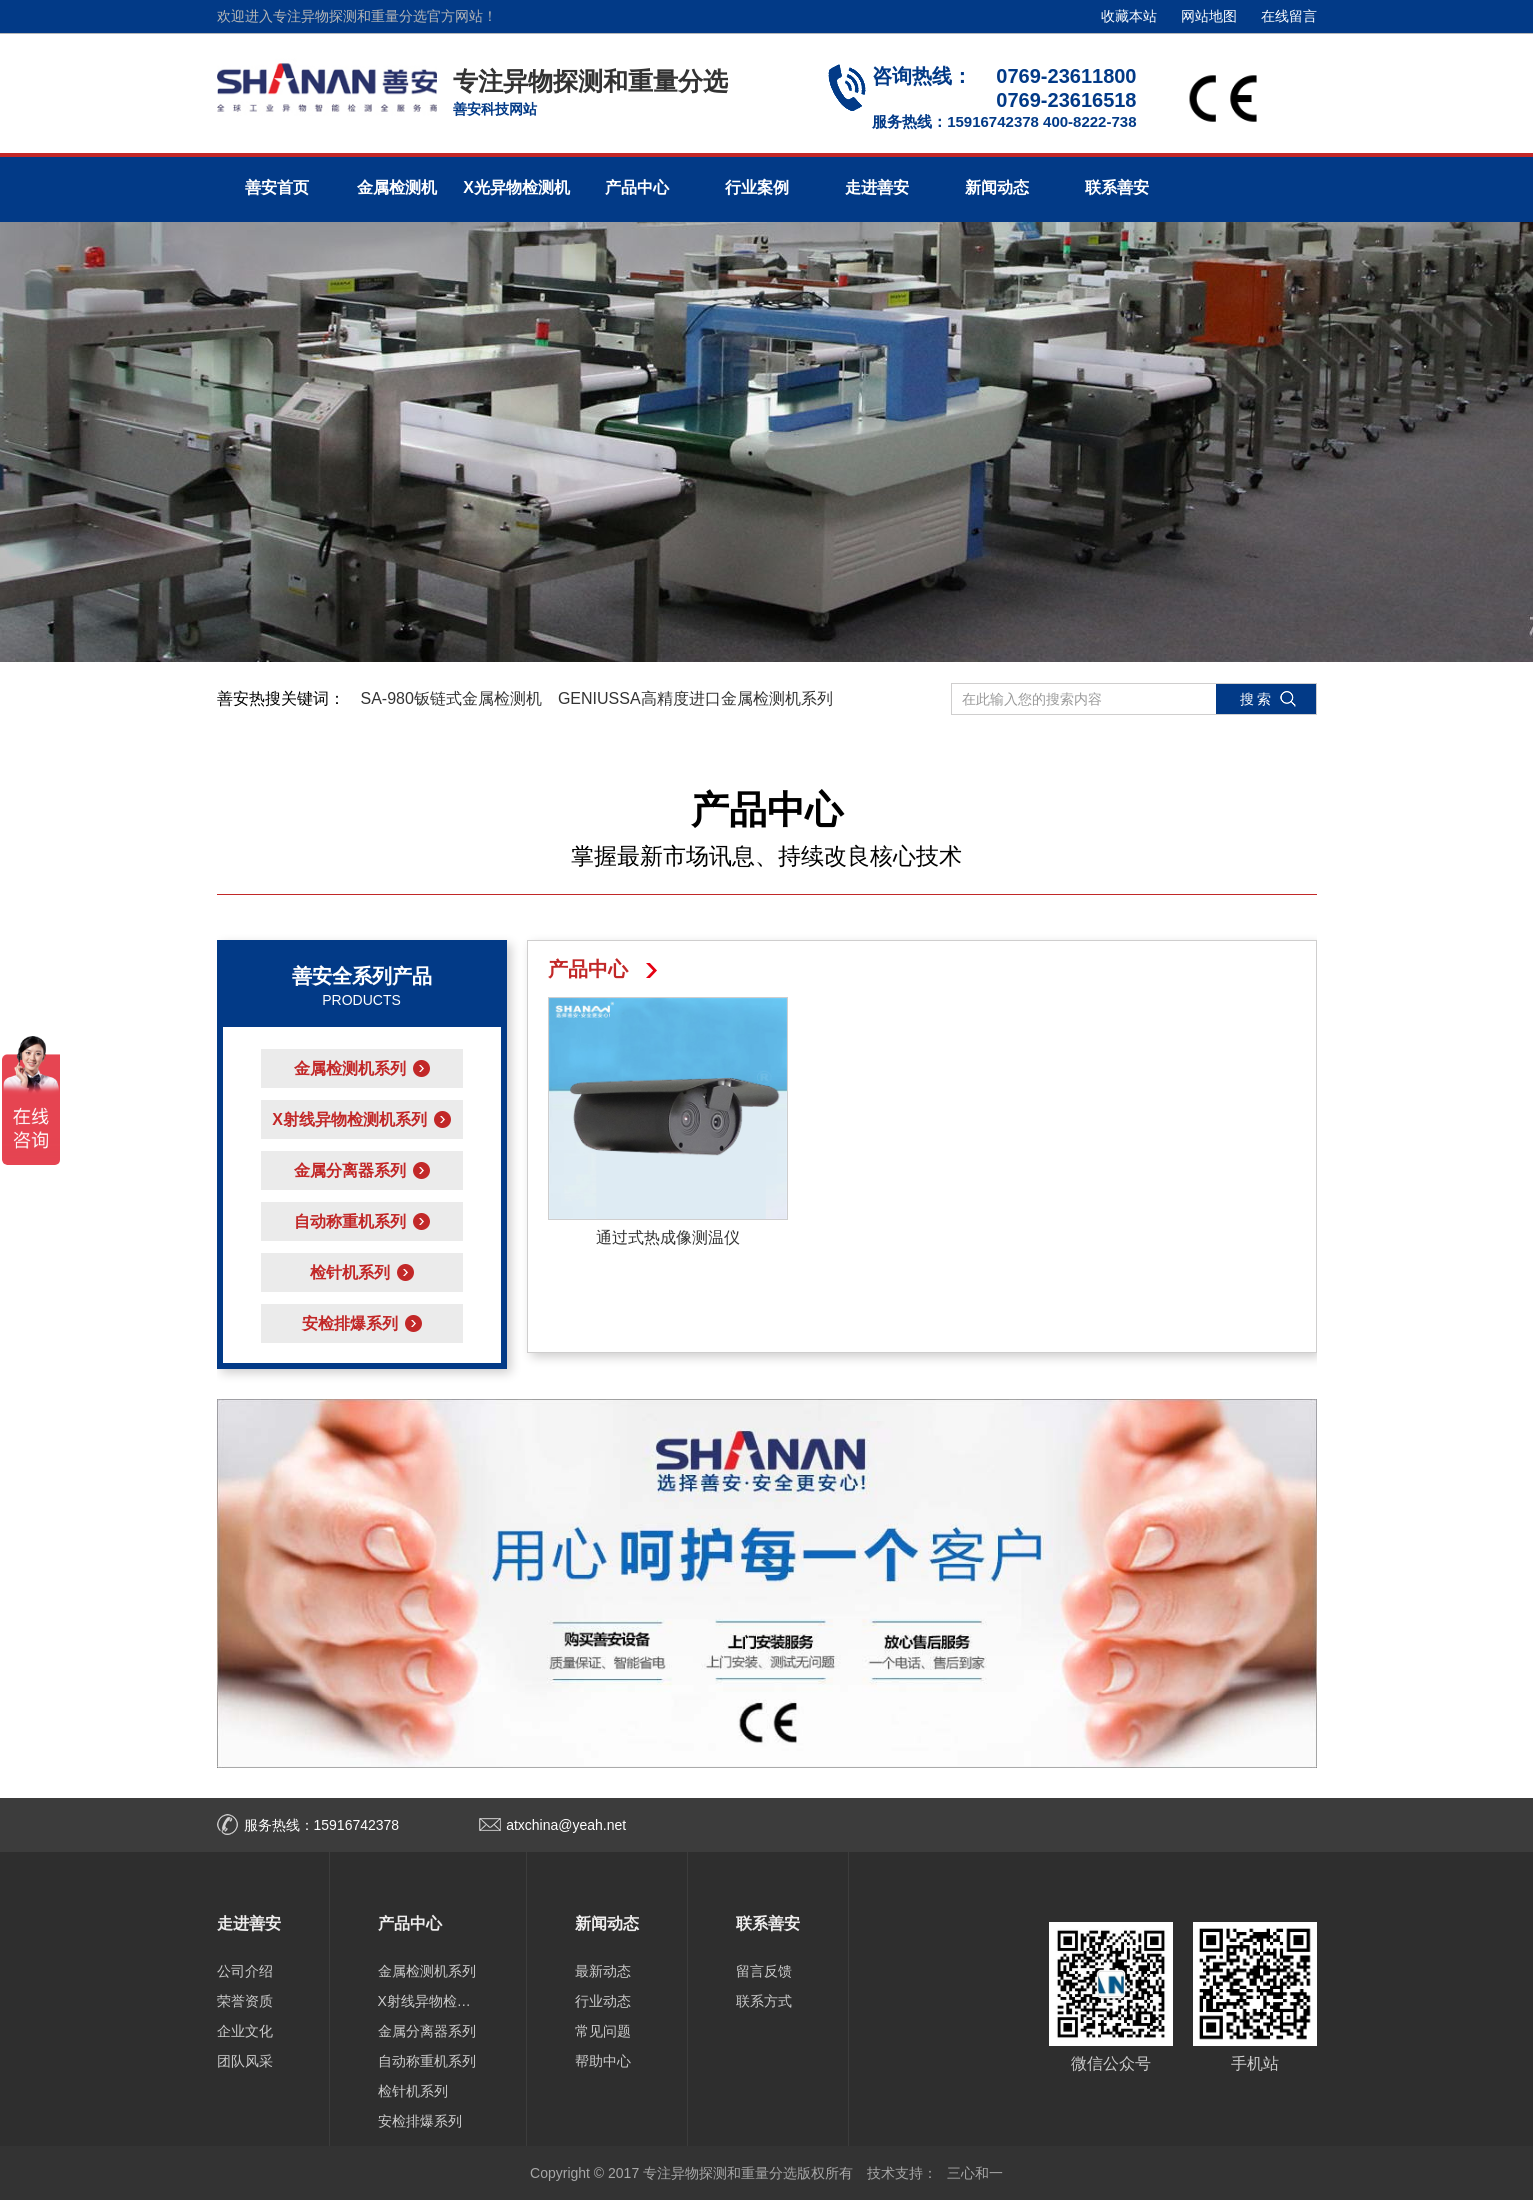 The image size is (1533, 2200). What do you see at coordinates (427, 2031) in the screenshot?
I see `金属分离器系列` at bounding box center [427, 2031].